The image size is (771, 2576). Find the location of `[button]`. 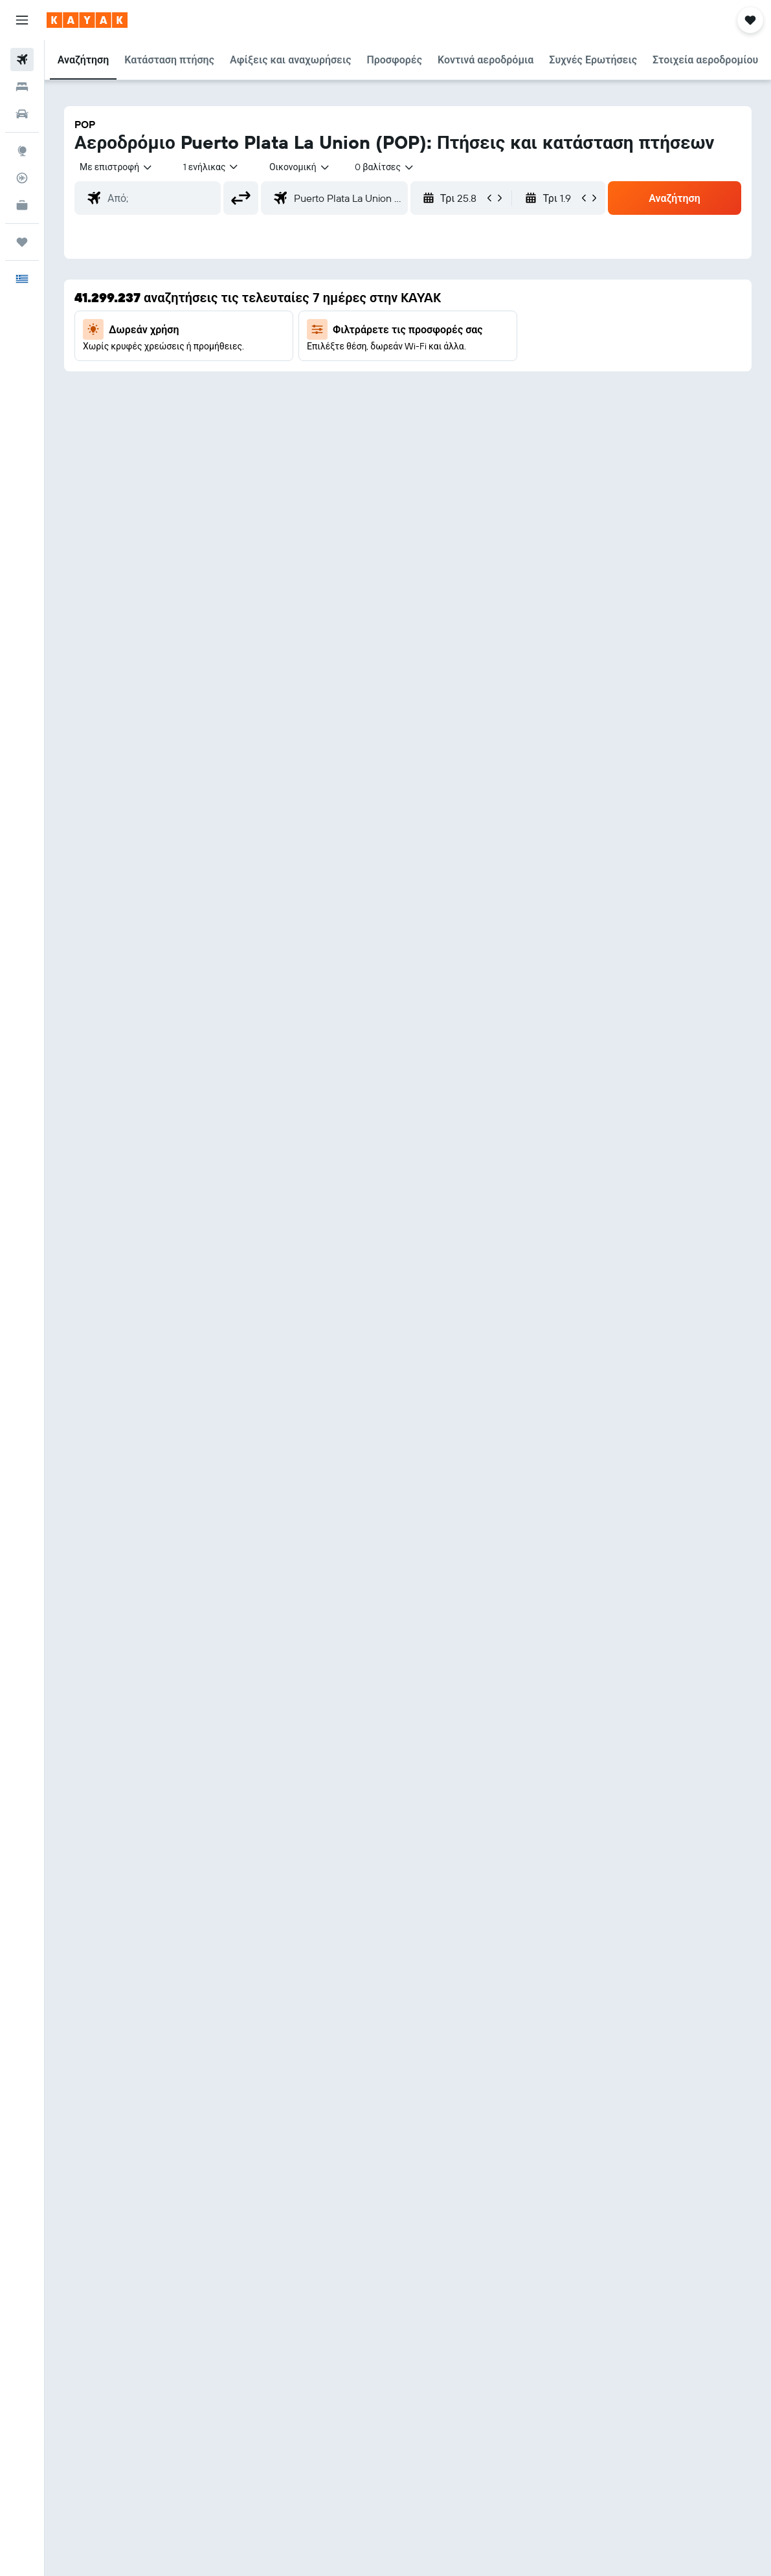

[button] is located at coordinates (22, 20).